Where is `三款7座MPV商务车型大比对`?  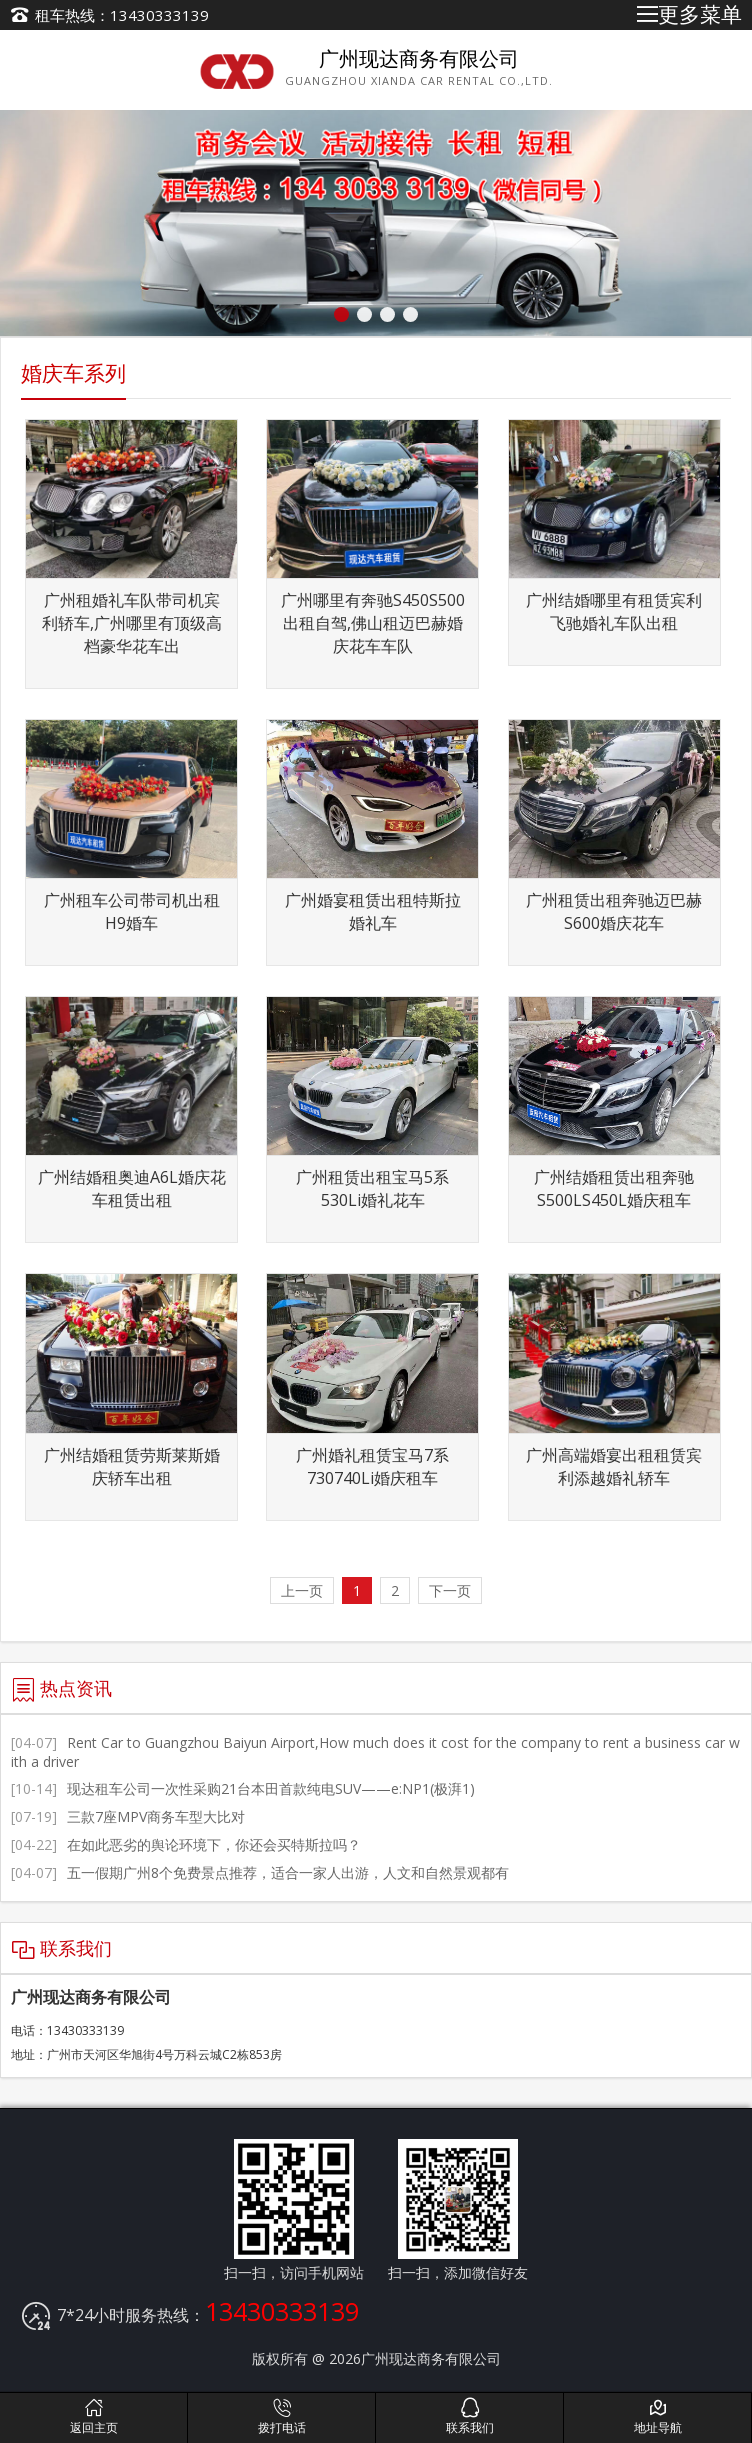 三款7座MPV商务车型大比对 is located at coordinates (128, 1816).